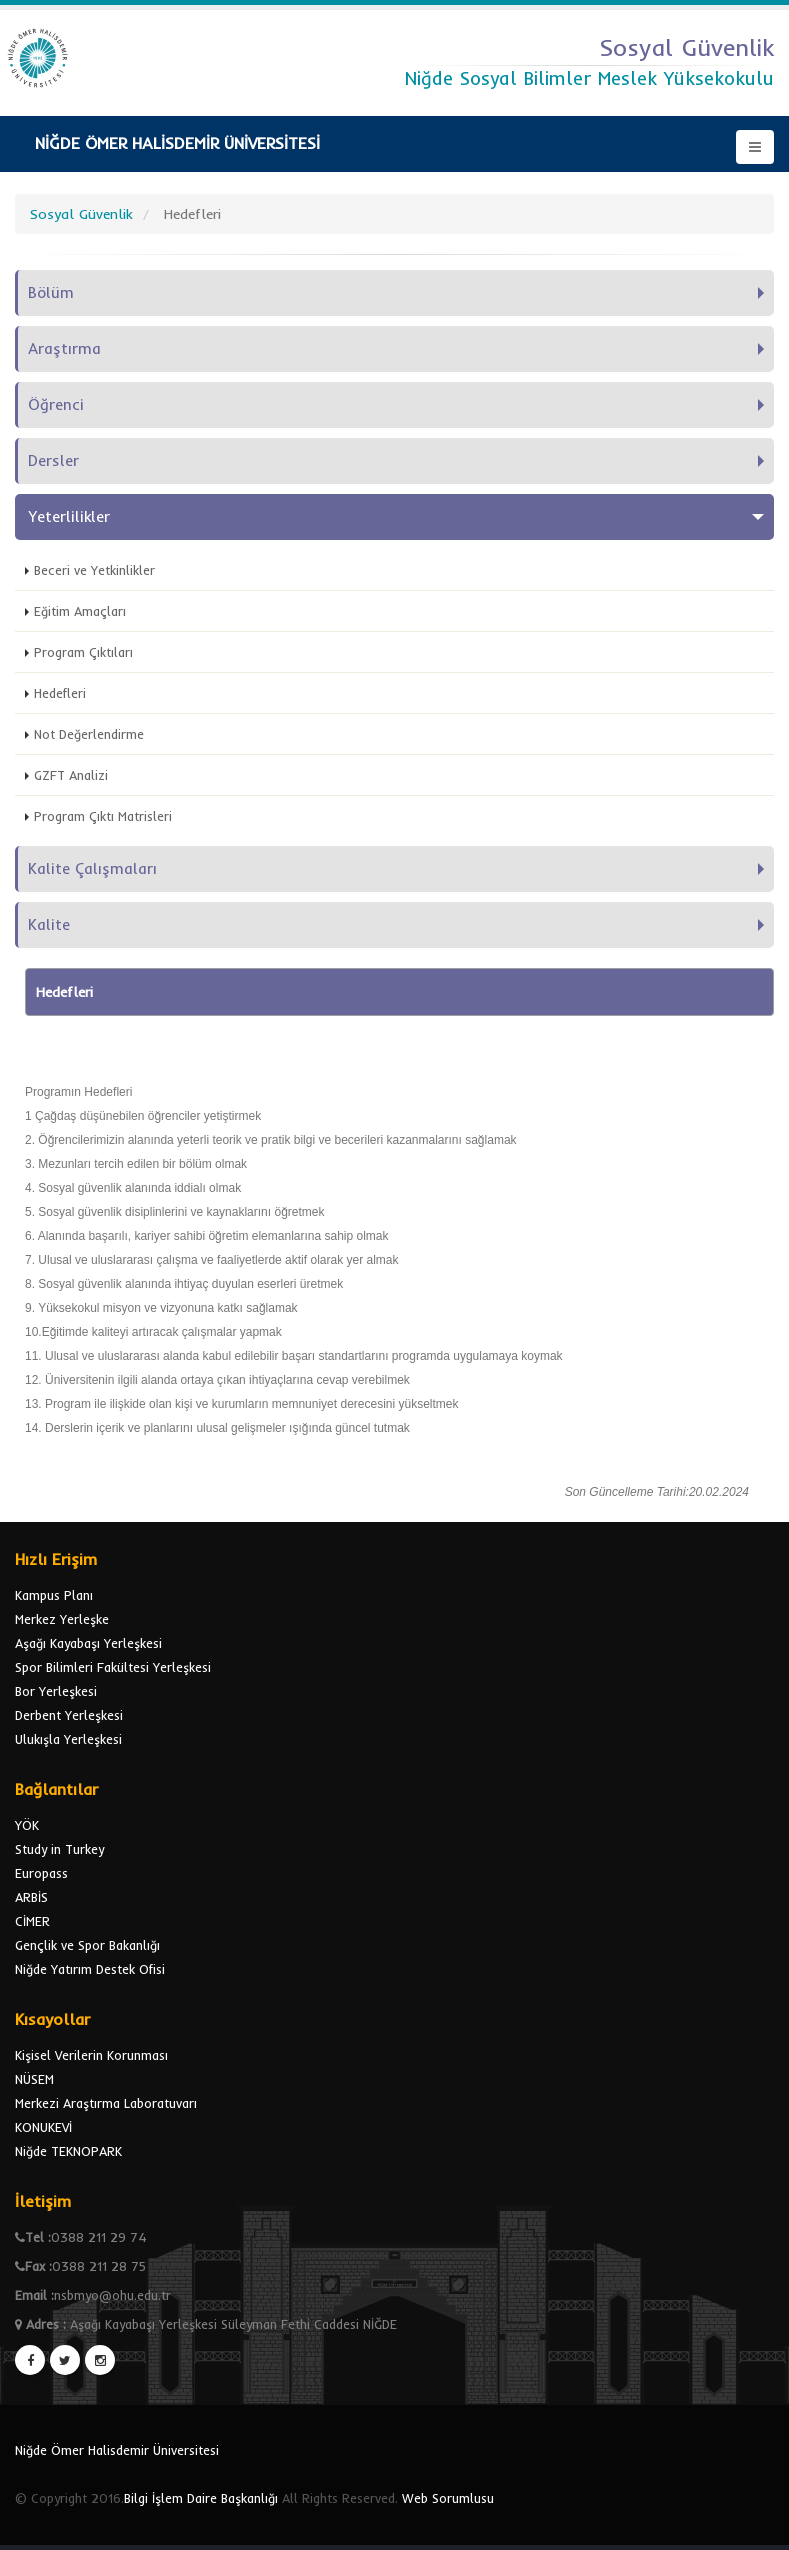 The width and height of the screenshot is (789, 2550). What do you see at coordinates (68, 2151) in the screenshot?
I see `Niğde TEKNOPARK` at bounding box center [68, 2151].